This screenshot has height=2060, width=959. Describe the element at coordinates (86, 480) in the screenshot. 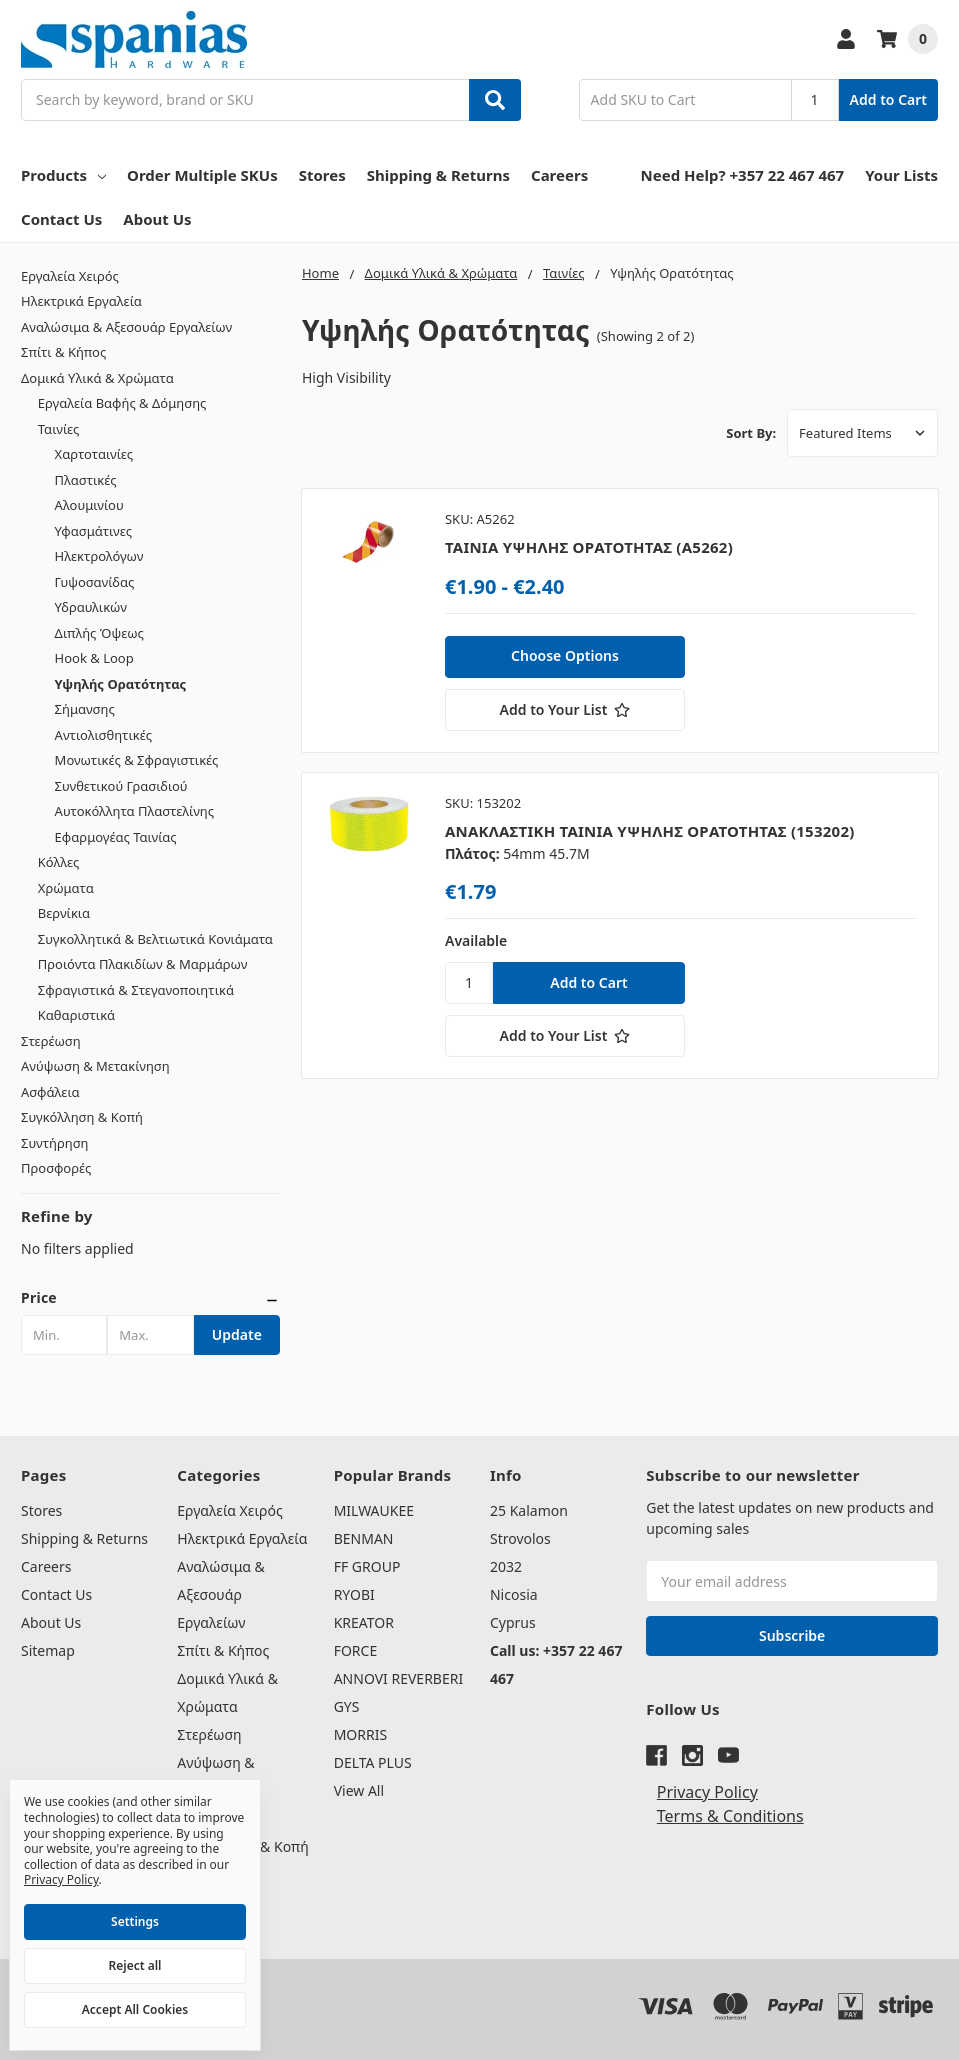

I see `Πλαστικές` at that location.